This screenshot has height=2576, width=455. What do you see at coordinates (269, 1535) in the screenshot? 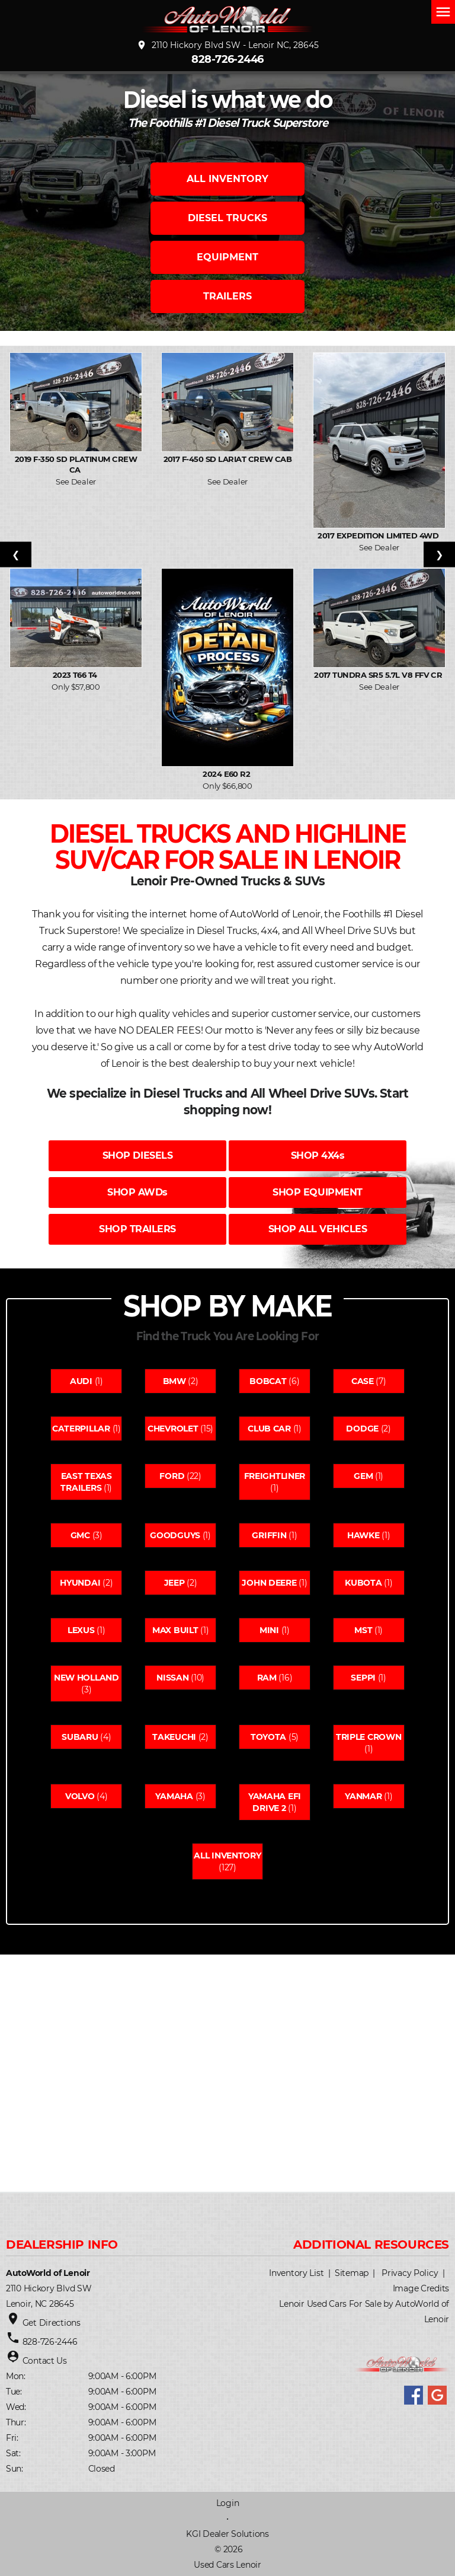
I see `Griffin` at bounding box center [269, 1535].